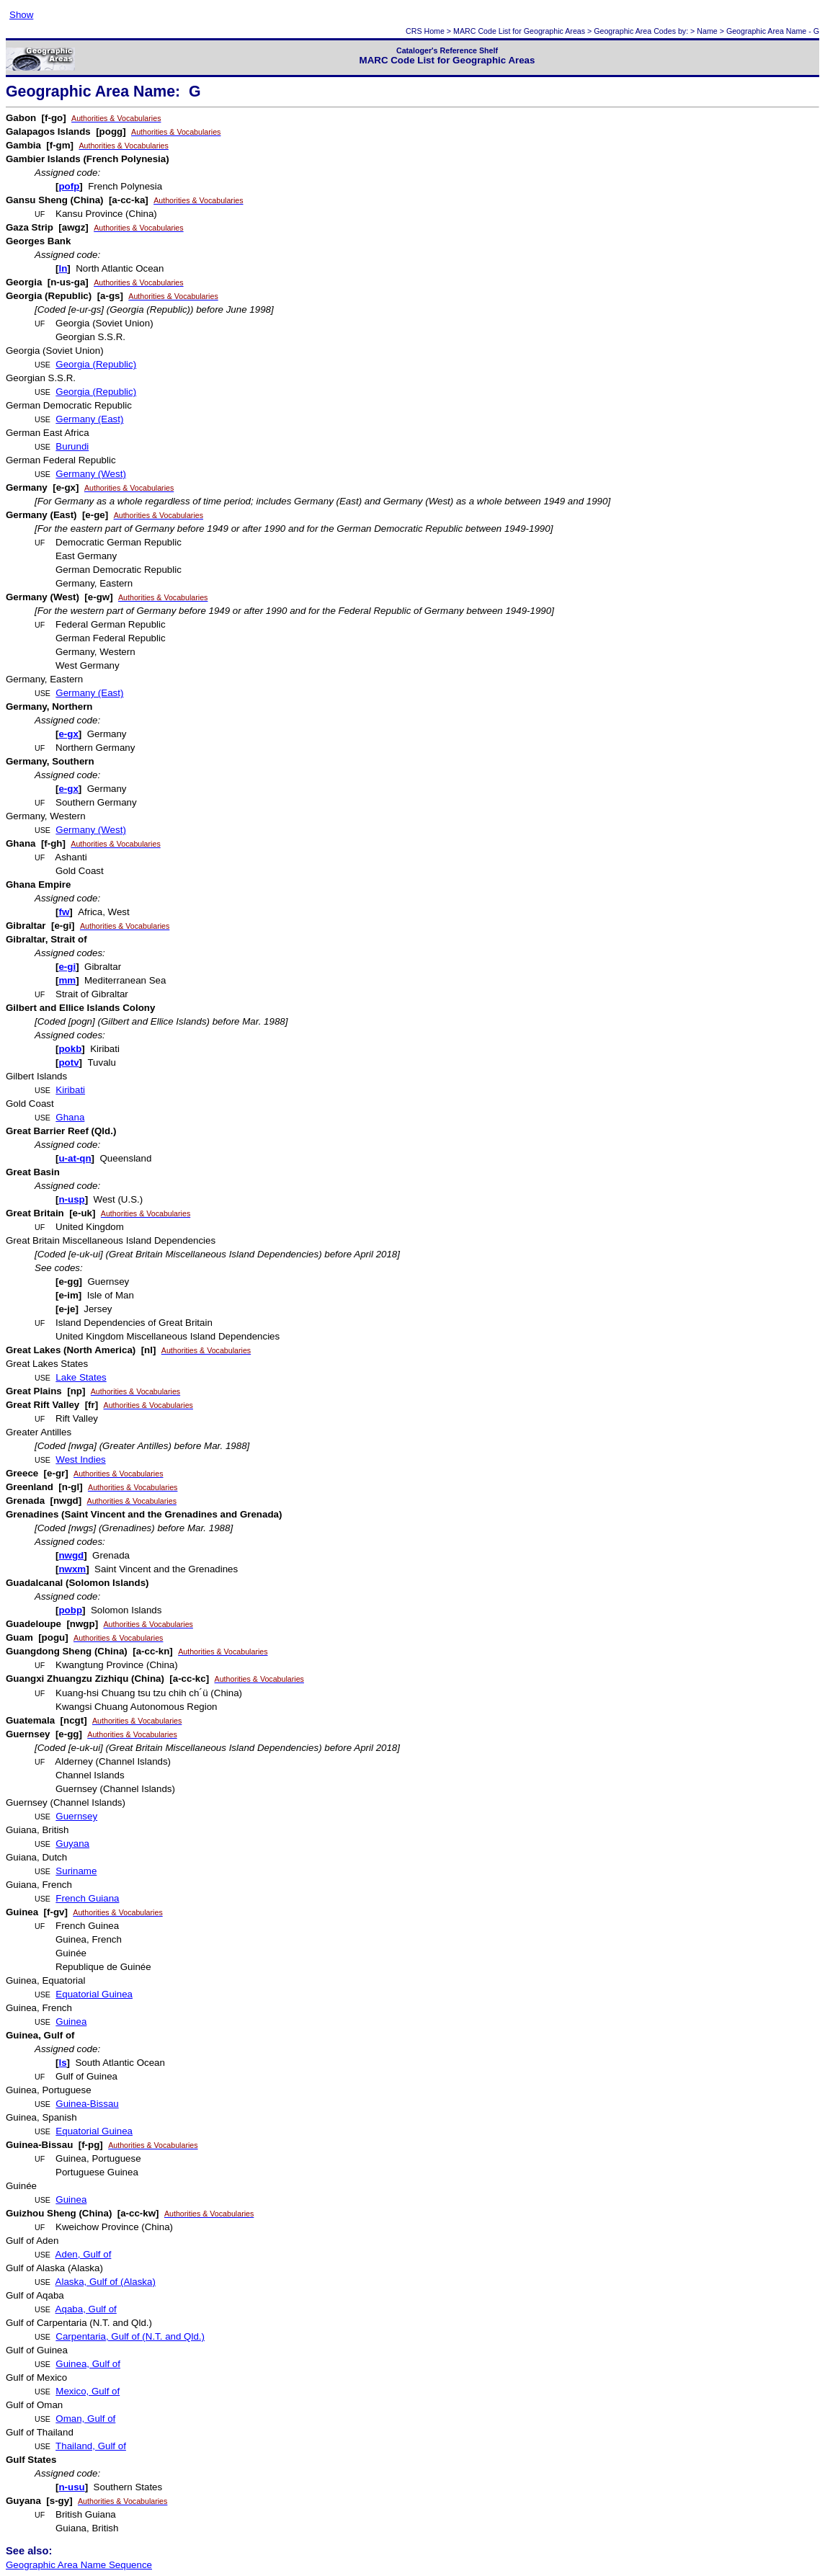 The width and height of the screenshot is (825, 2576). I want to click on Show, so click(21, 14).